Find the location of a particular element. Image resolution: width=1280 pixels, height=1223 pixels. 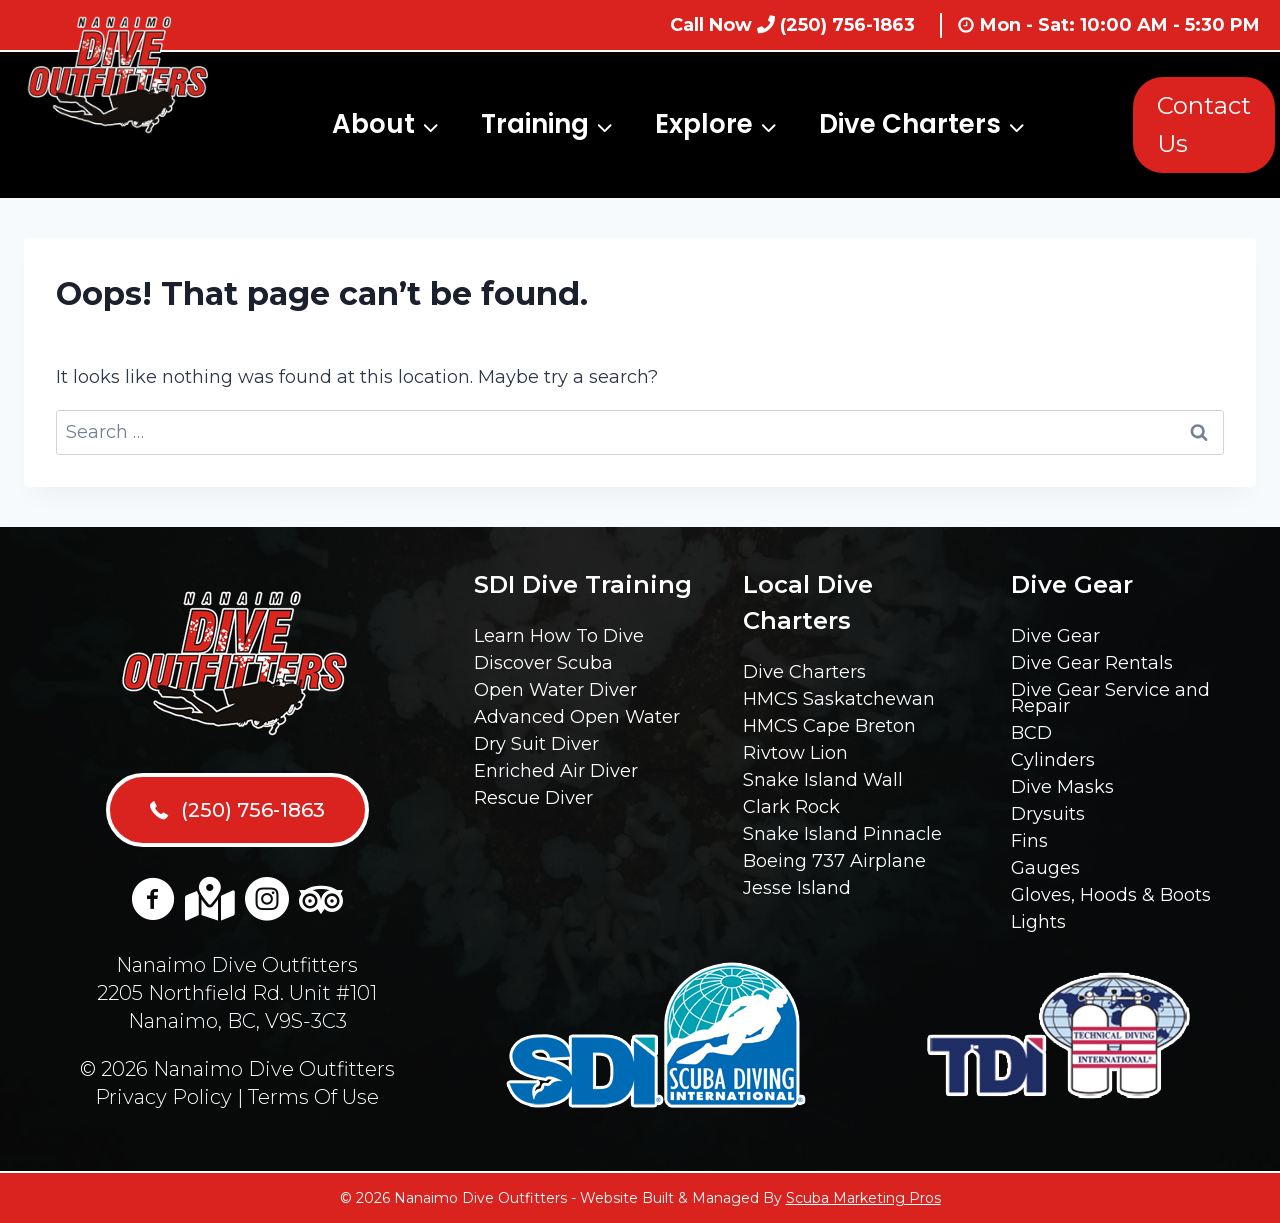

Dive Charters [menuitem] is located at coordinates (804, 672).